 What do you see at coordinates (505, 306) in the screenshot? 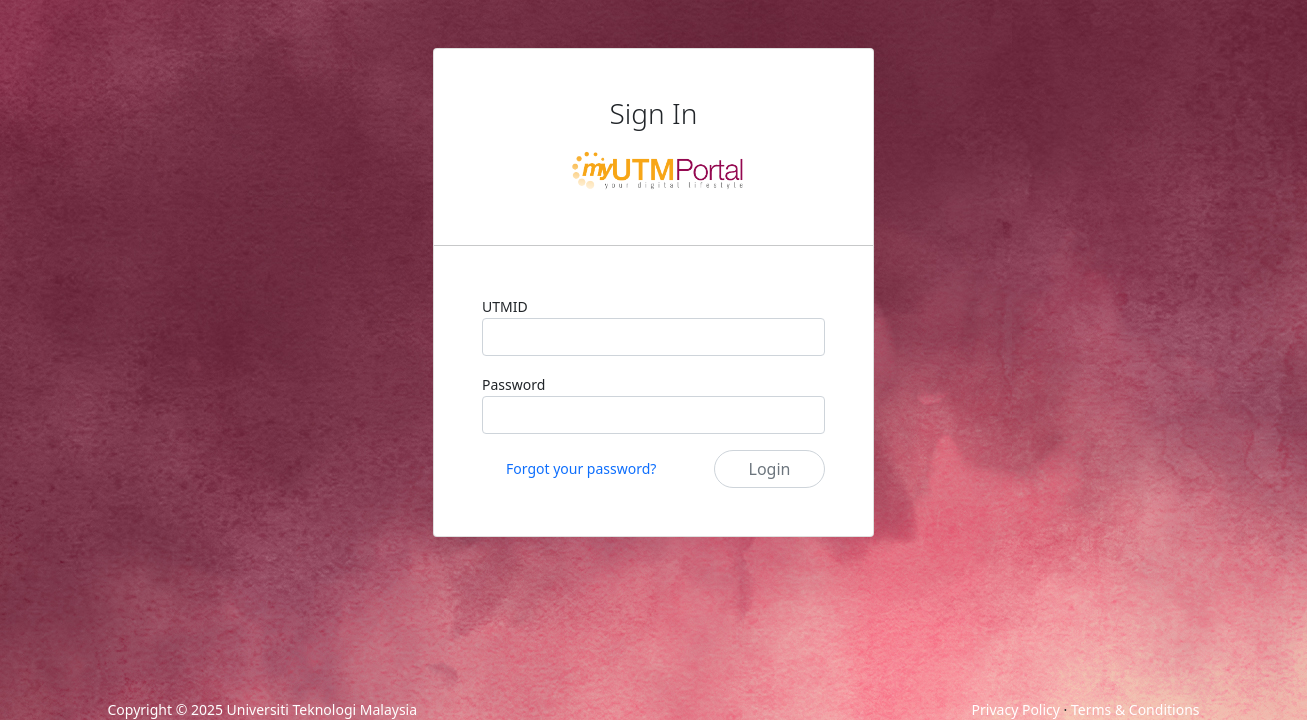
I see `UTMID` at bounding box center [505, 306].